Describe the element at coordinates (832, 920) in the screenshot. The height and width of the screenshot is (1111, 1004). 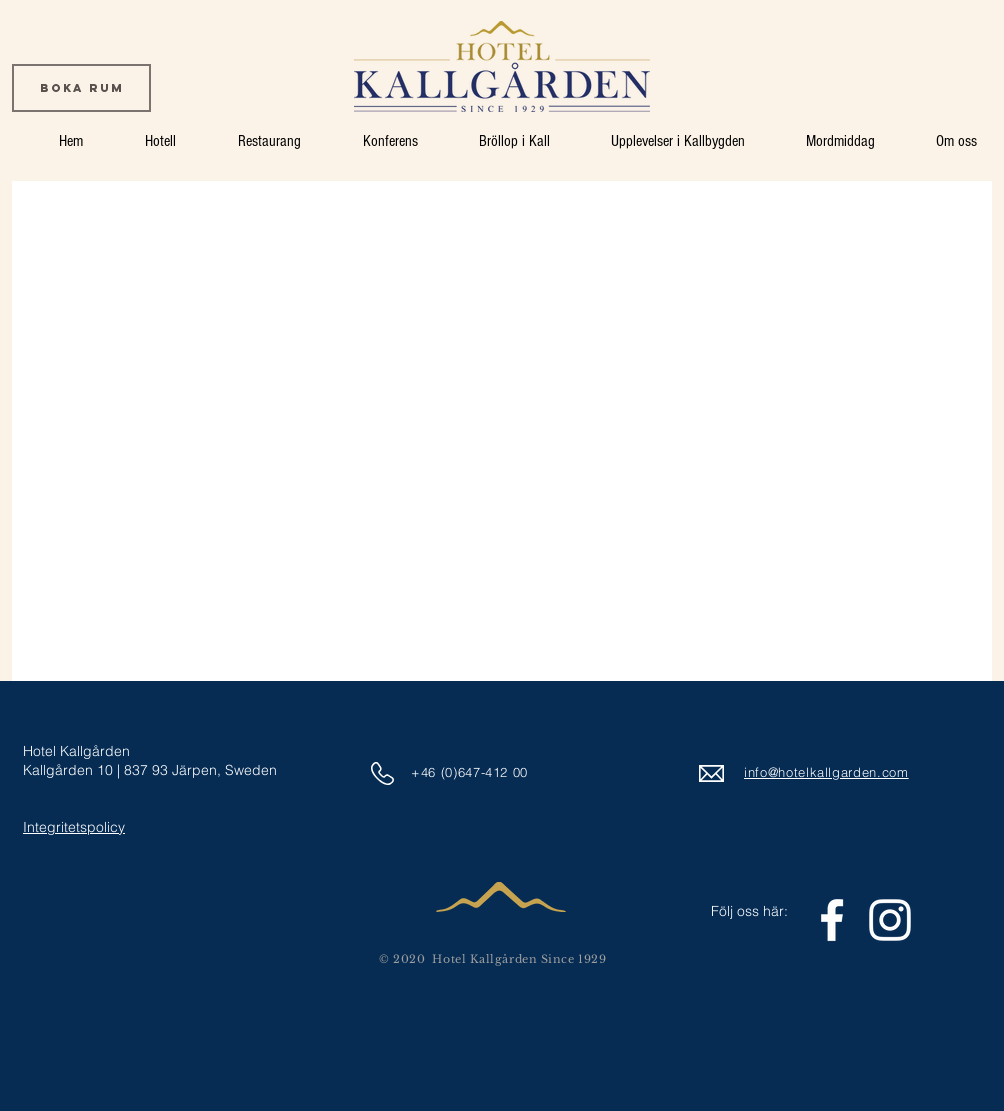
I see `[White Facebook Icon]` at that location.